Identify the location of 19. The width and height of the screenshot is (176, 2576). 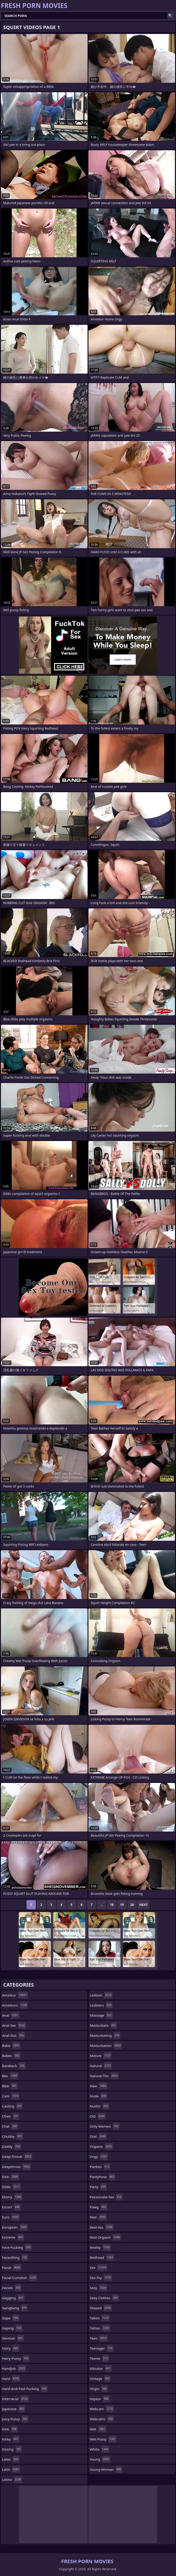
(122, 1904).